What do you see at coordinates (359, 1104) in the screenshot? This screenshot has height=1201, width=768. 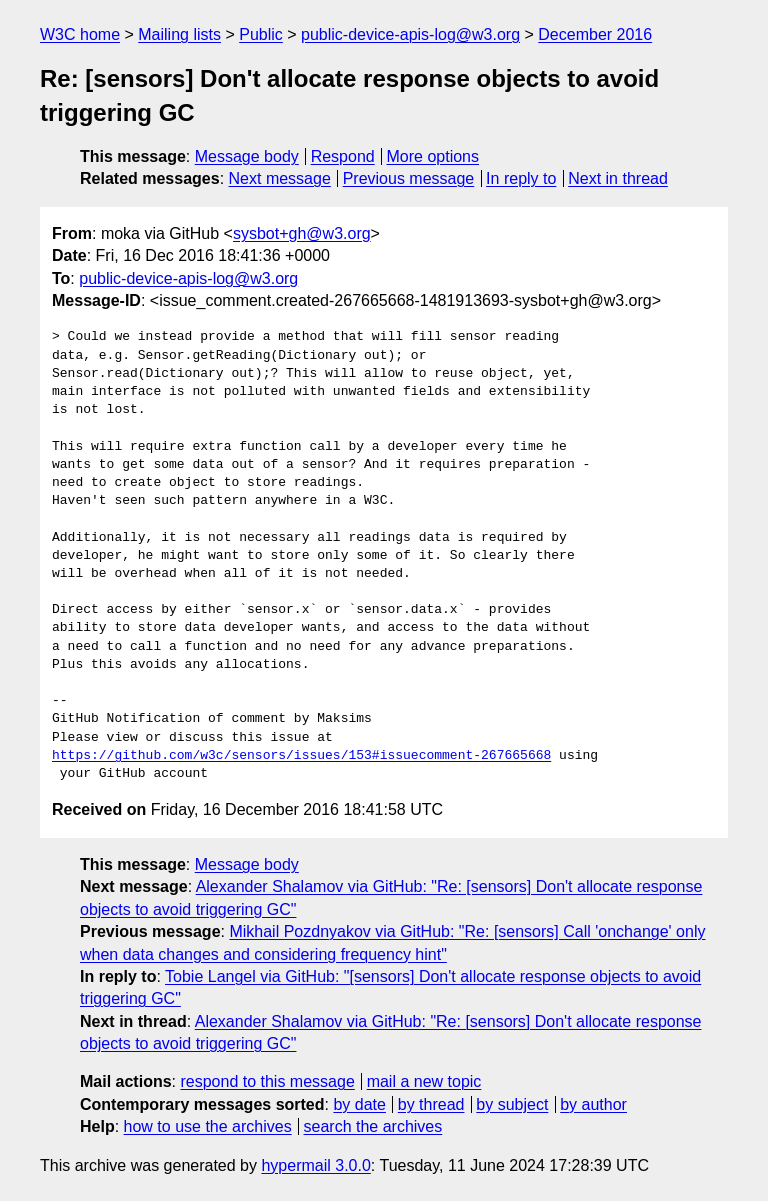 I see `by date` at bounding box center [359, 1104].